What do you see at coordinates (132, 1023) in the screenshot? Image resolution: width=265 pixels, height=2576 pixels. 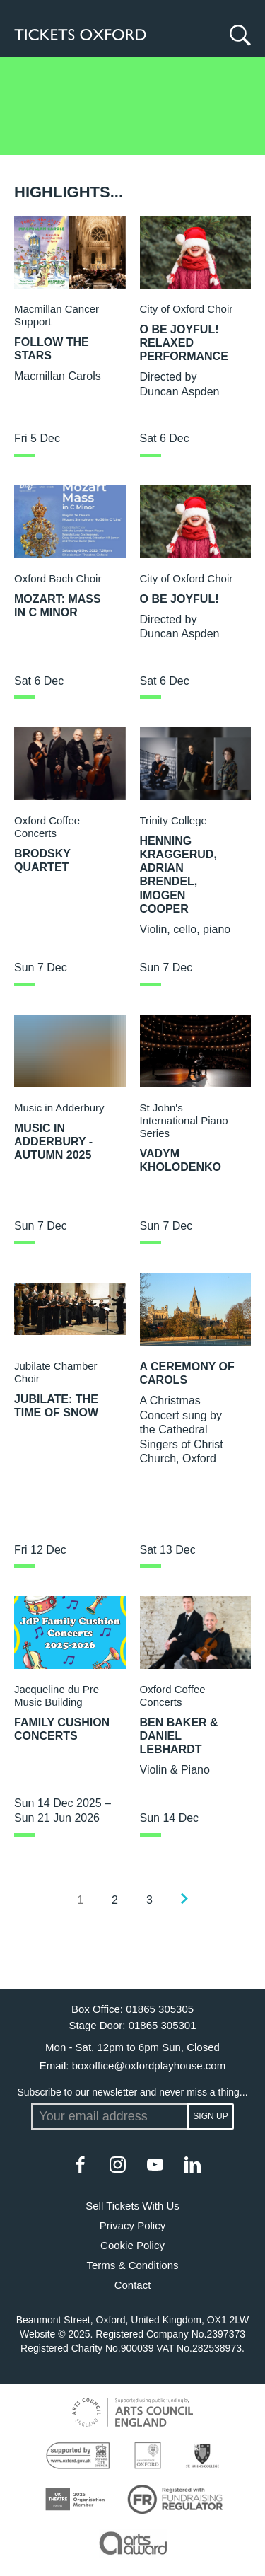 I see `[main]` at bounding box center [132, 1023].